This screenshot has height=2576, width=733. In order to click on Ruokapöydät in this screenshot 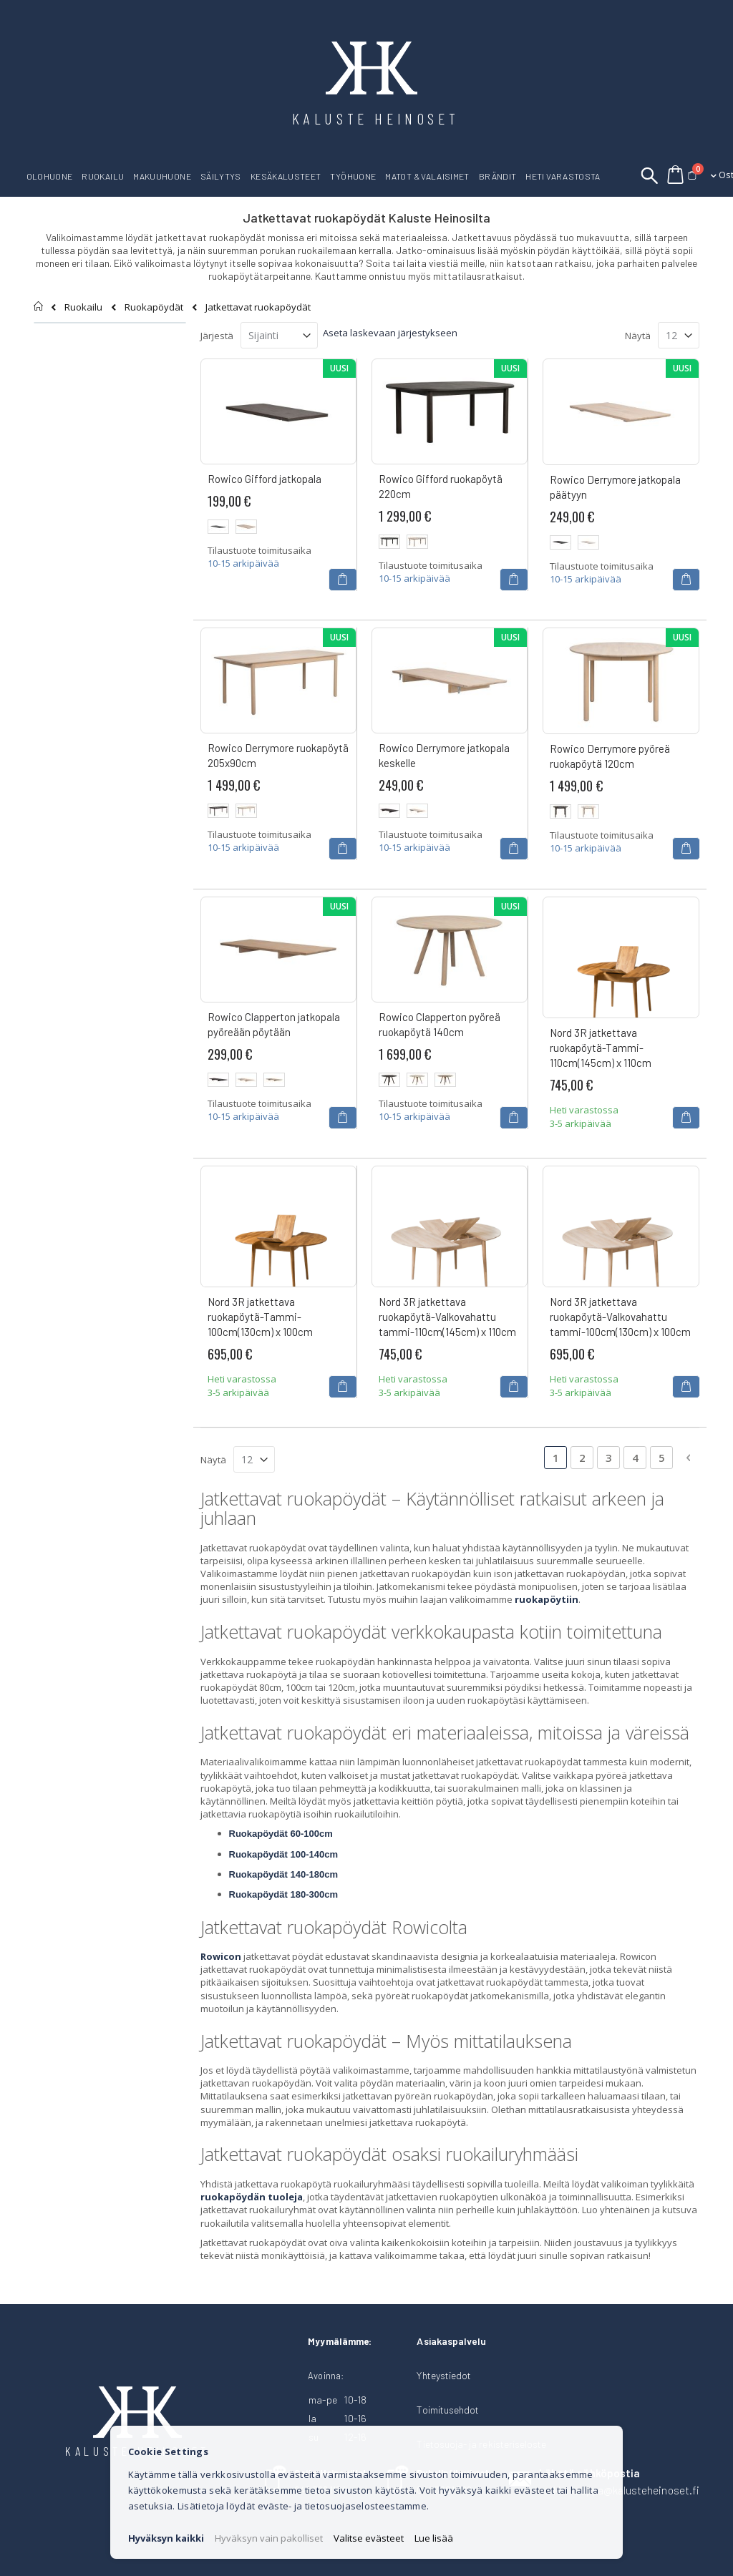, I will do `click(154, 307)`.